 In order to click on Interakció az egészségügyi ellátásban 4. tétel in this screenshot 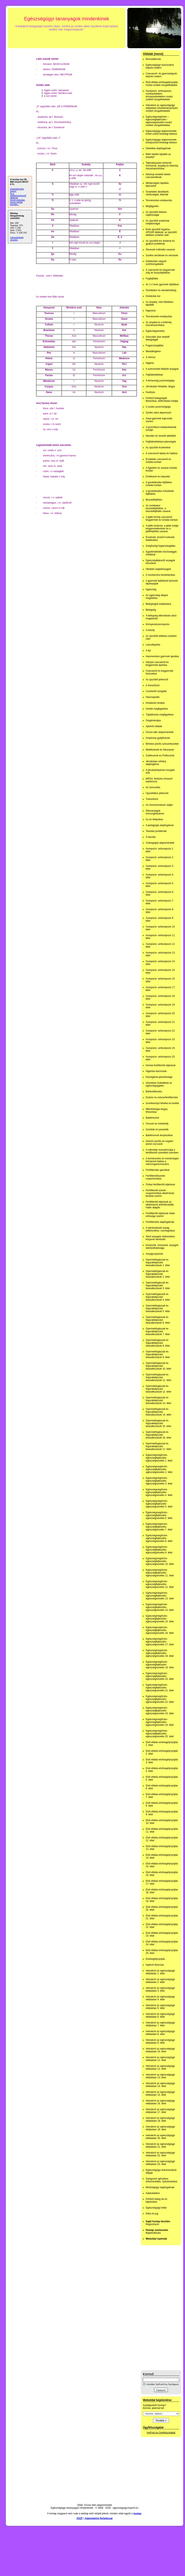, I will do `click(160, 1998)`.